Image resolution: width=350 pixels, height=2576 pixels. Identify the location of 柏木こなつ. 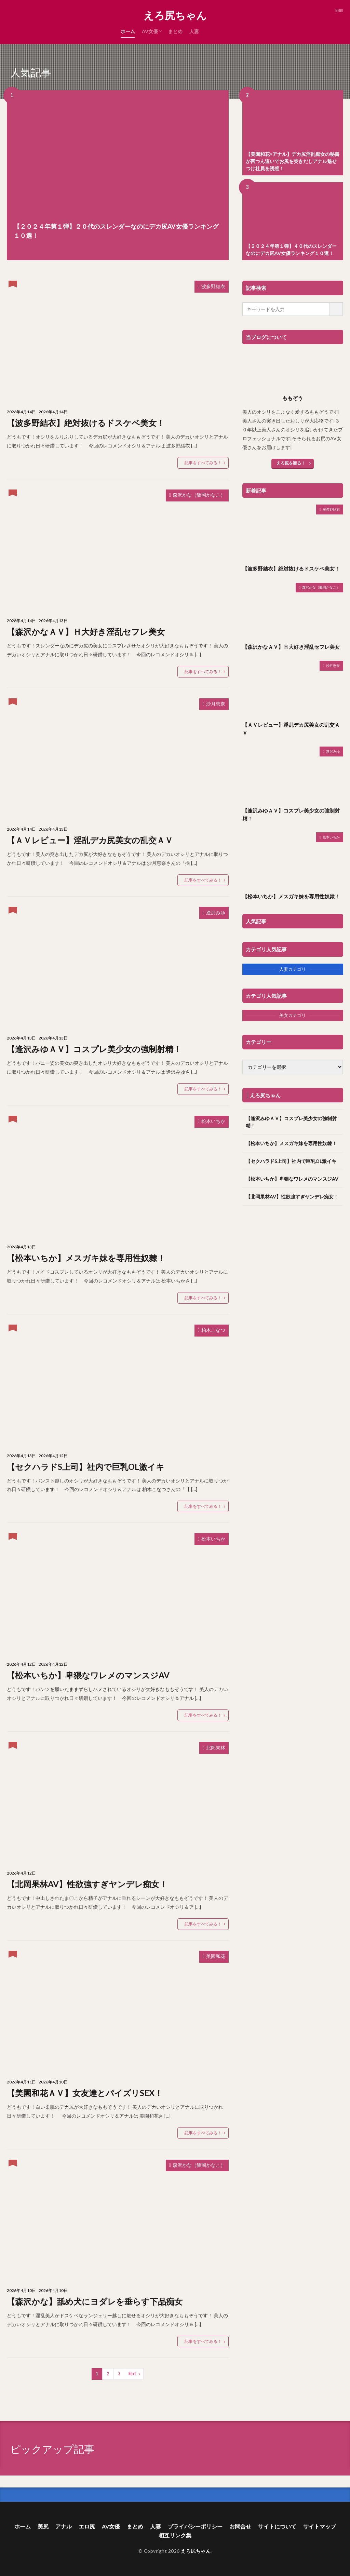
(213, 1330).